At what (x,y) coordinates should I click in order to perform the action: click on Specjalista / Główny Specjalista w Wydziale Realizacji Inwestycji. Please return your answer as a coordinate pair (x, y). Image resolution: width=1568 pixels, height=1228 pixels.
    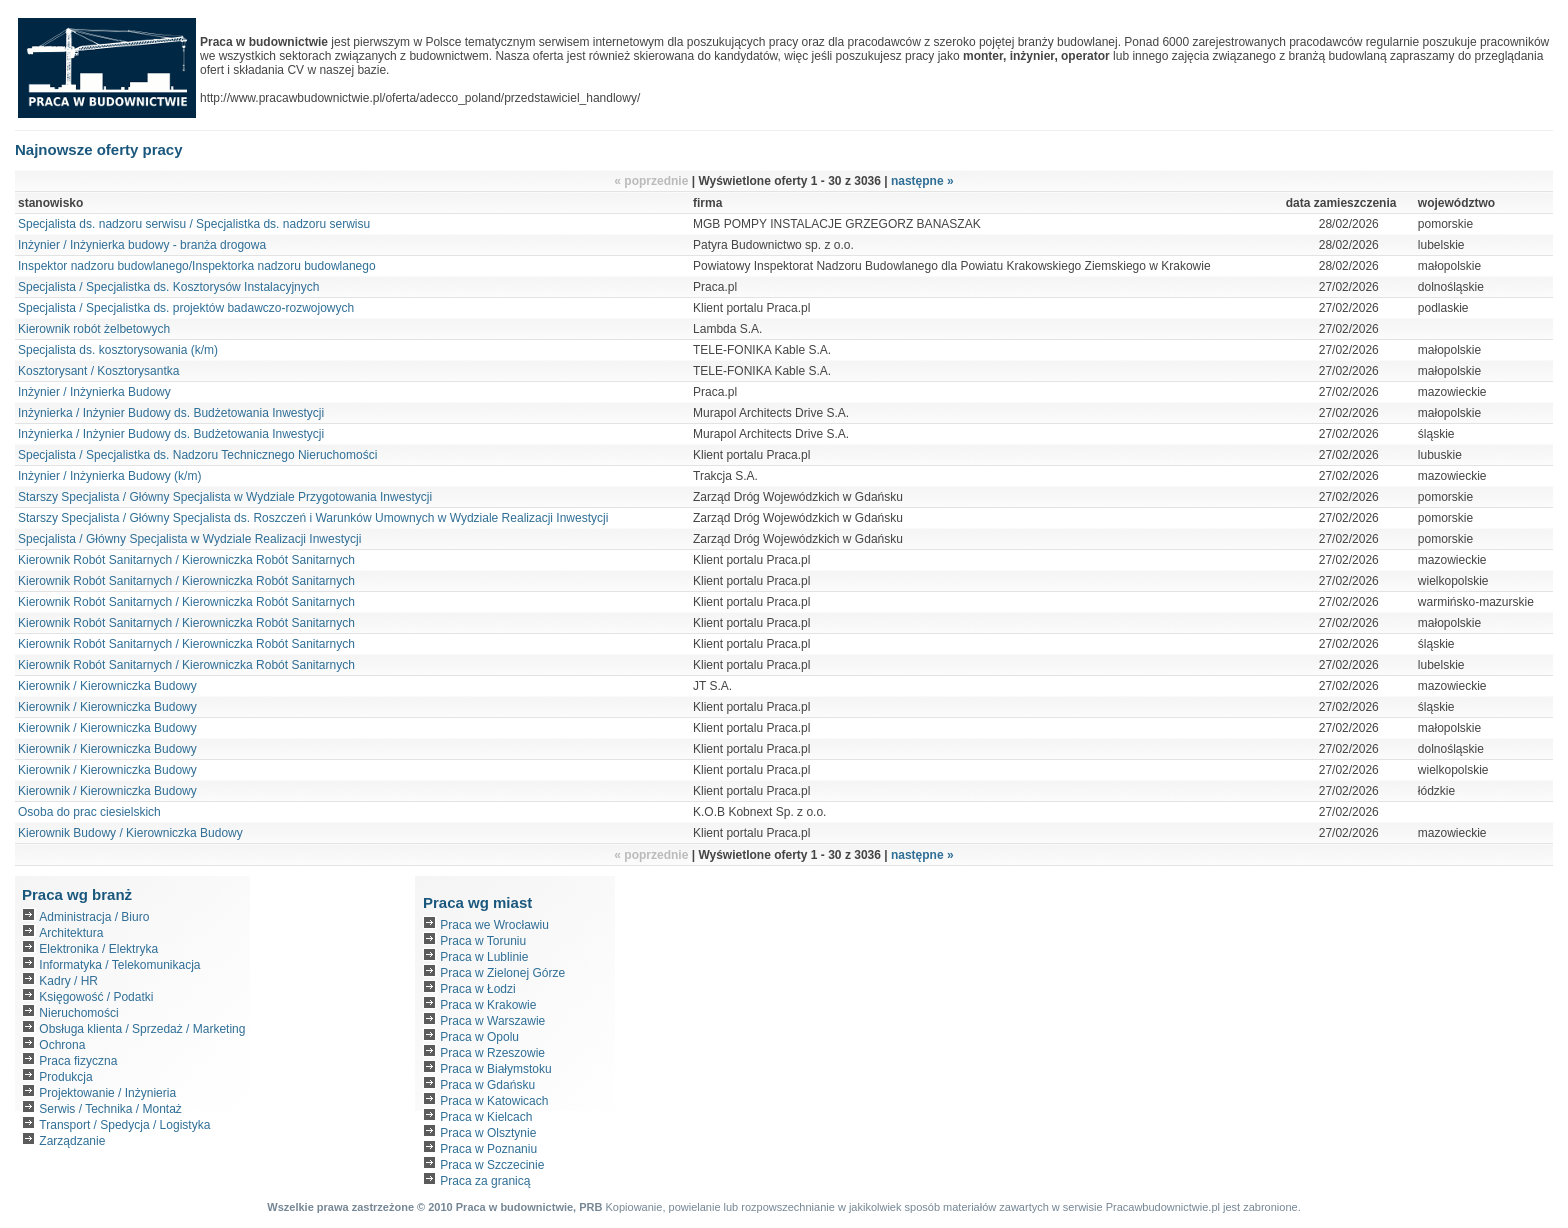
    Looking at the image, I should click on (189, 539).